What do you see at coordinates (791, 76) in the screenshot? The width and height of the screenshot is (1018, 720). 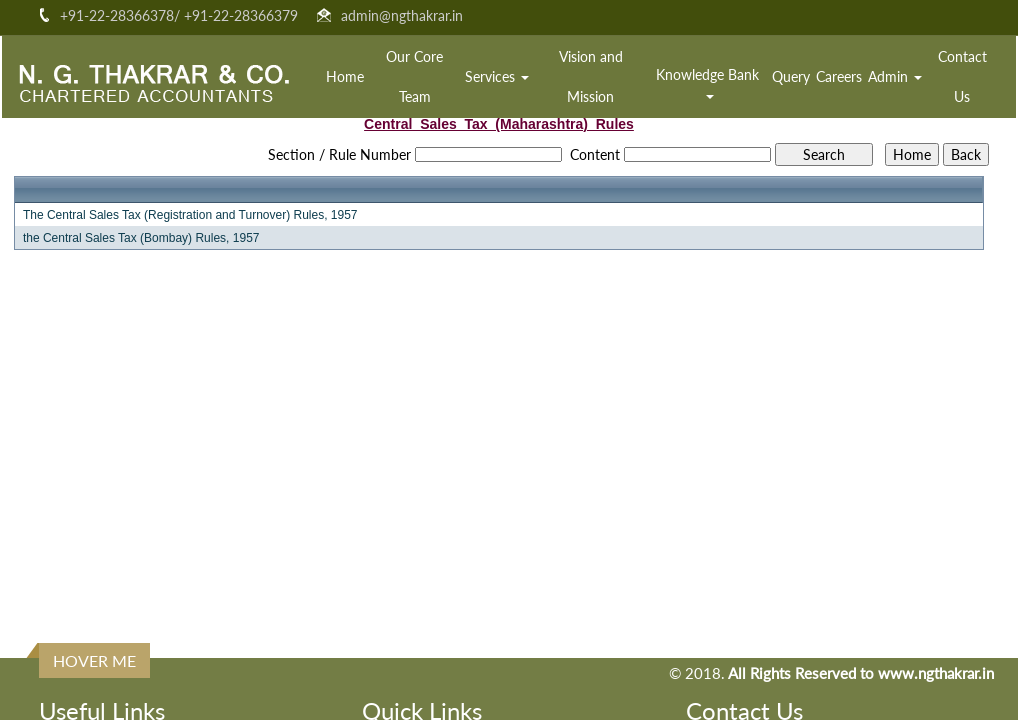 I see `Query` at bounding box center [791, 76].